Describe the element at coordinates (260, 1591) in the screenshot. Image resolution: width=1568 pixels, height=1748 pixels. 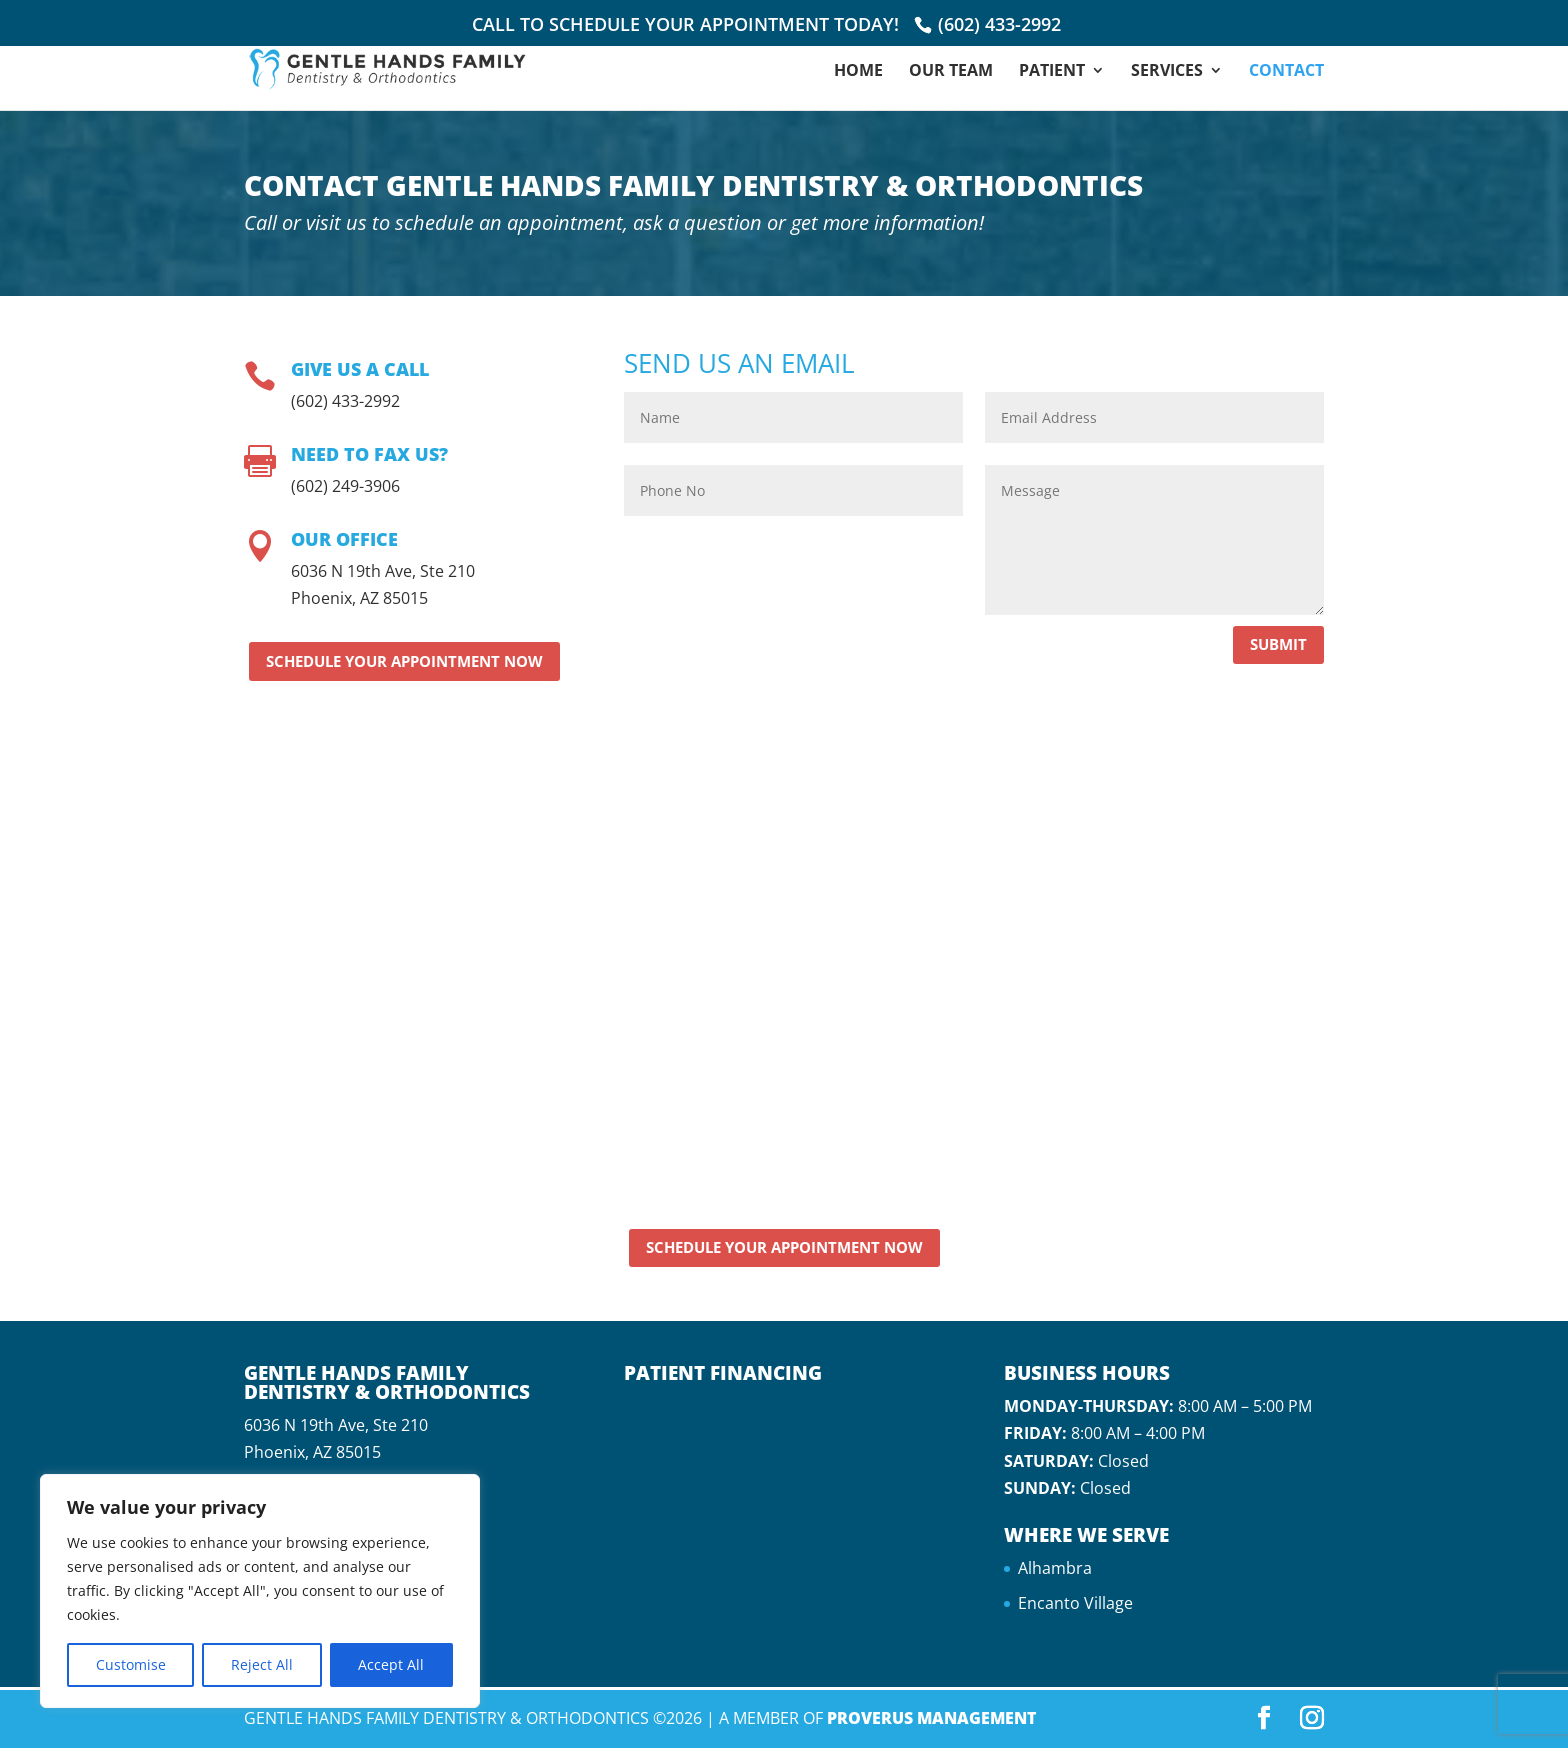
I see `[region]` at that location.